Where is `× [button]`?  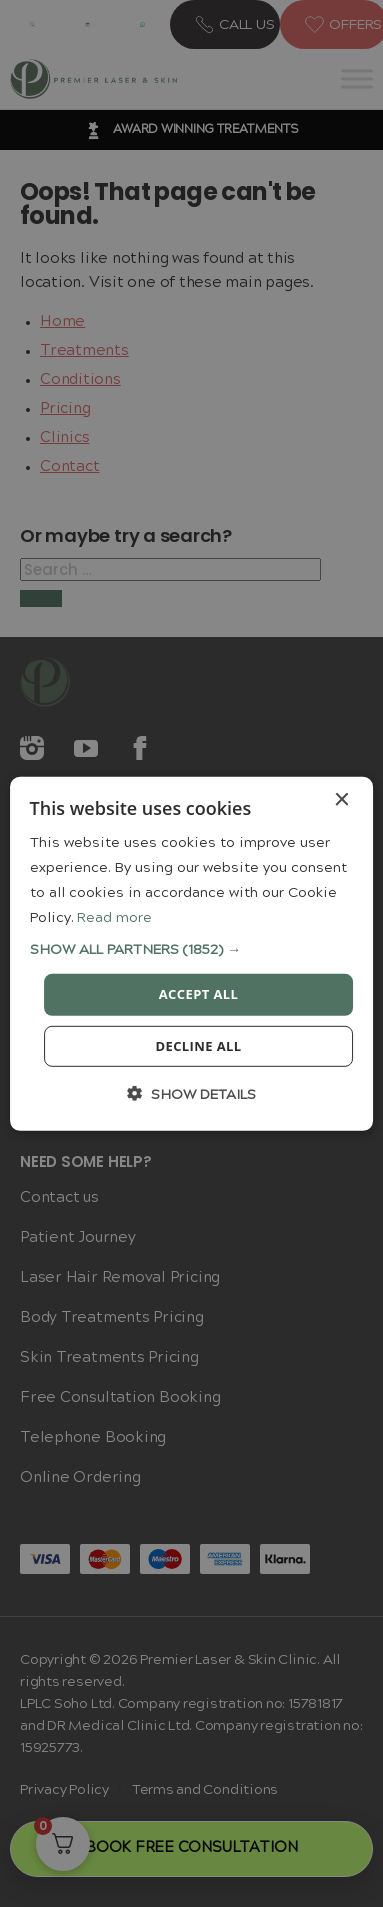
× [button] is located at coordinates (340, 799).